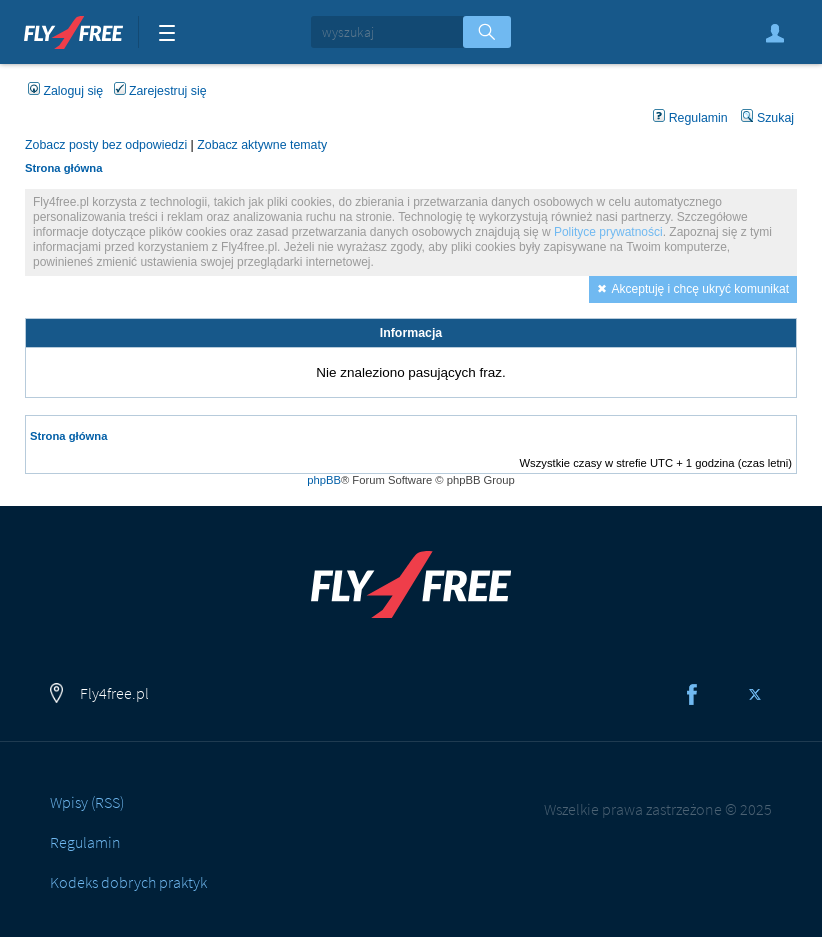  What do you see at coordinates (73, 30) in the screenshot?
I see `Fly4free.pl` at bounding box center [73, 30].